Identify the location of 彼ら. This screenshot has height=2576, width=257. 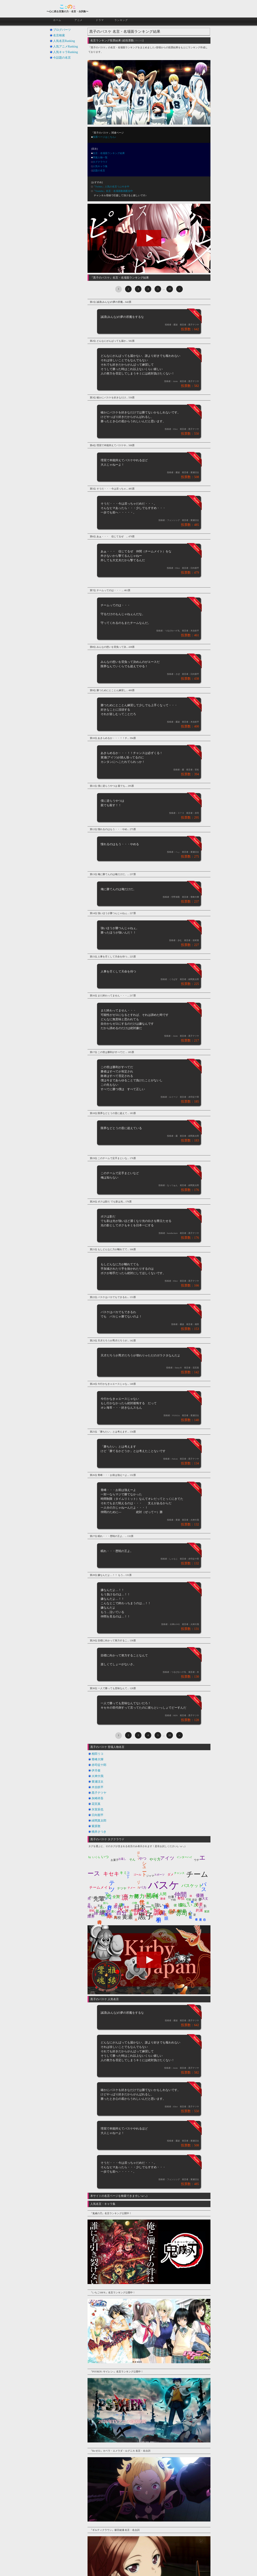
(182, 1905).